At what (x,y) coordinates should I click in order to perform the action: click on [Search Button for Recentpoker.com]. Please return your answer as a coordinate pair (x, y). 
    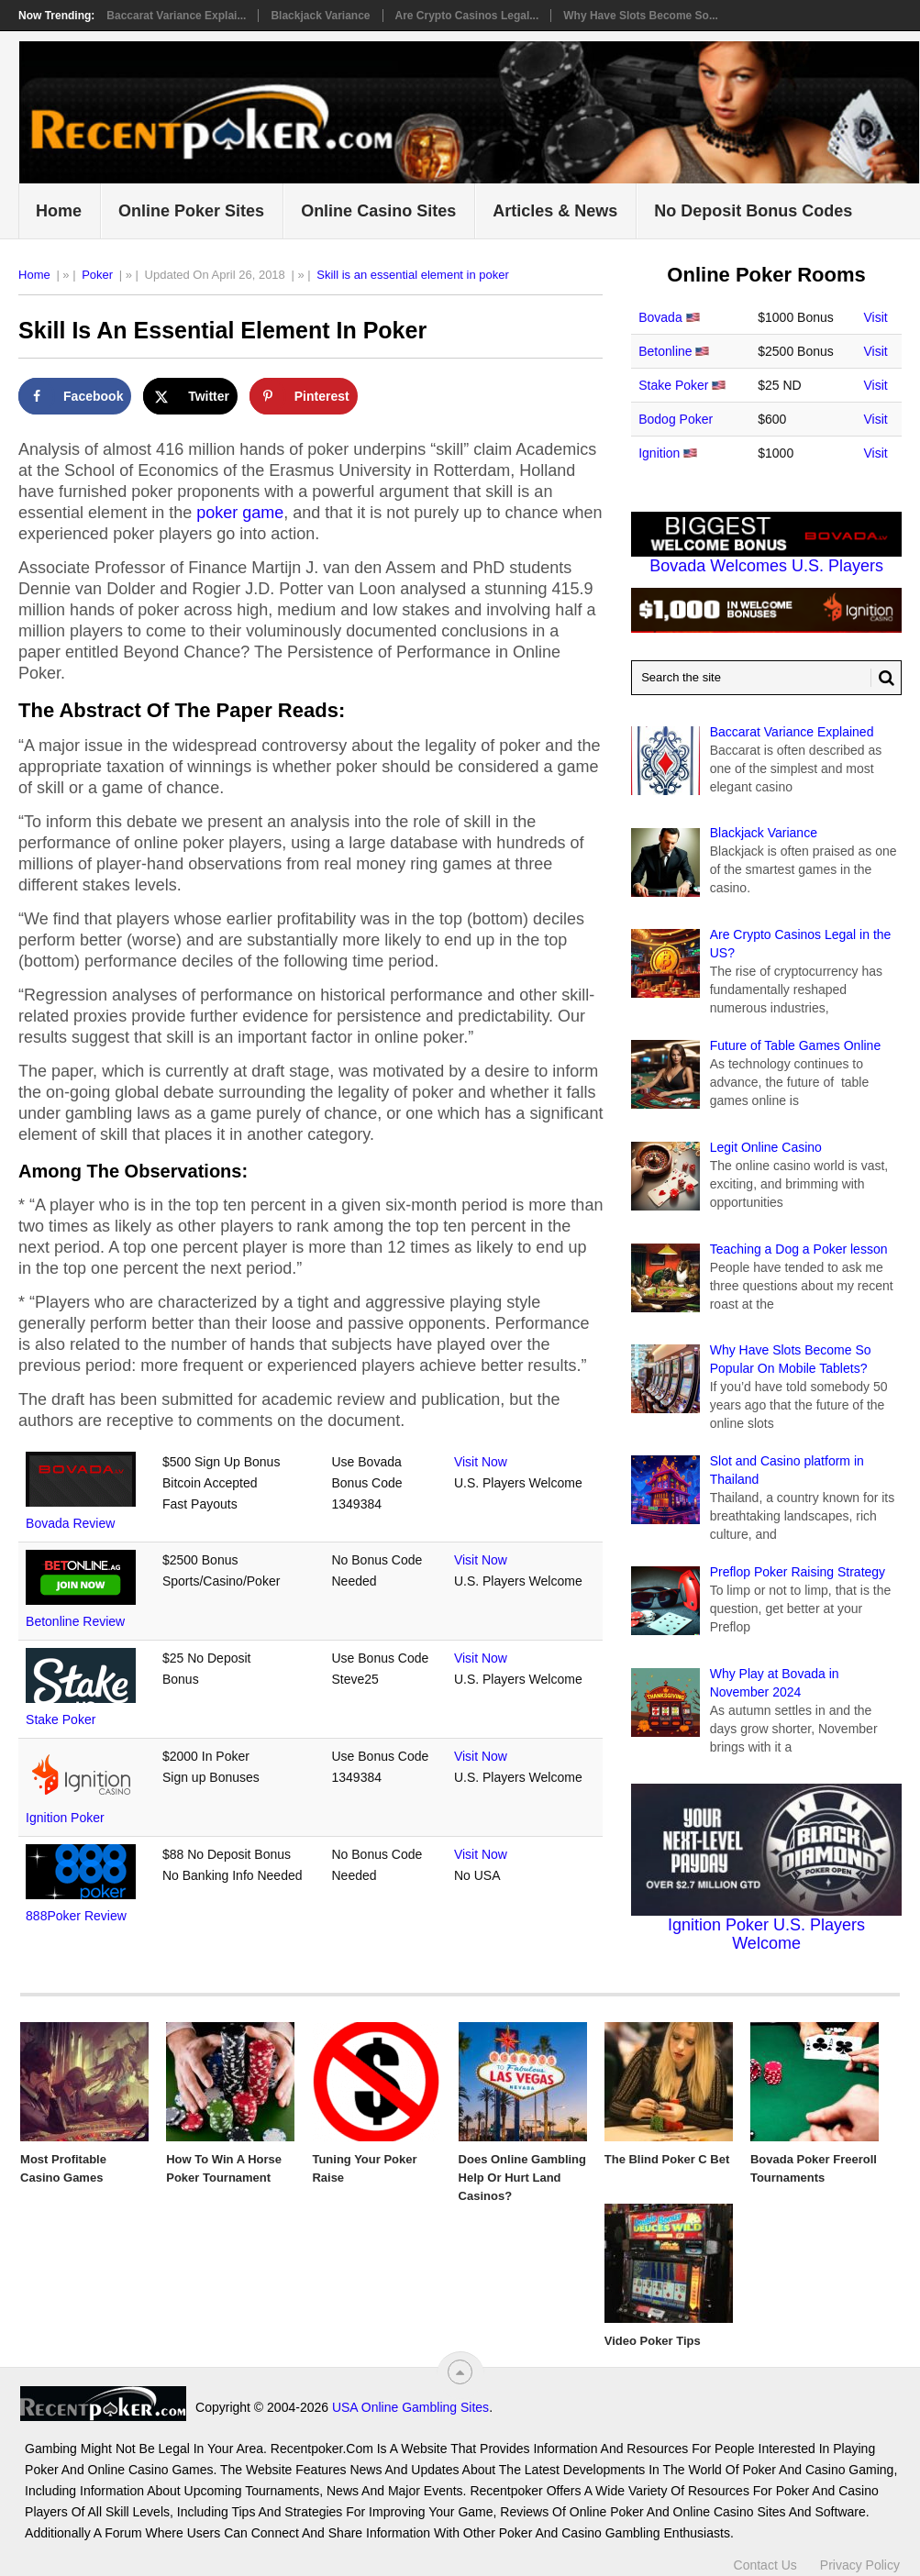
    Looking at the image, I should click on (882, 678).